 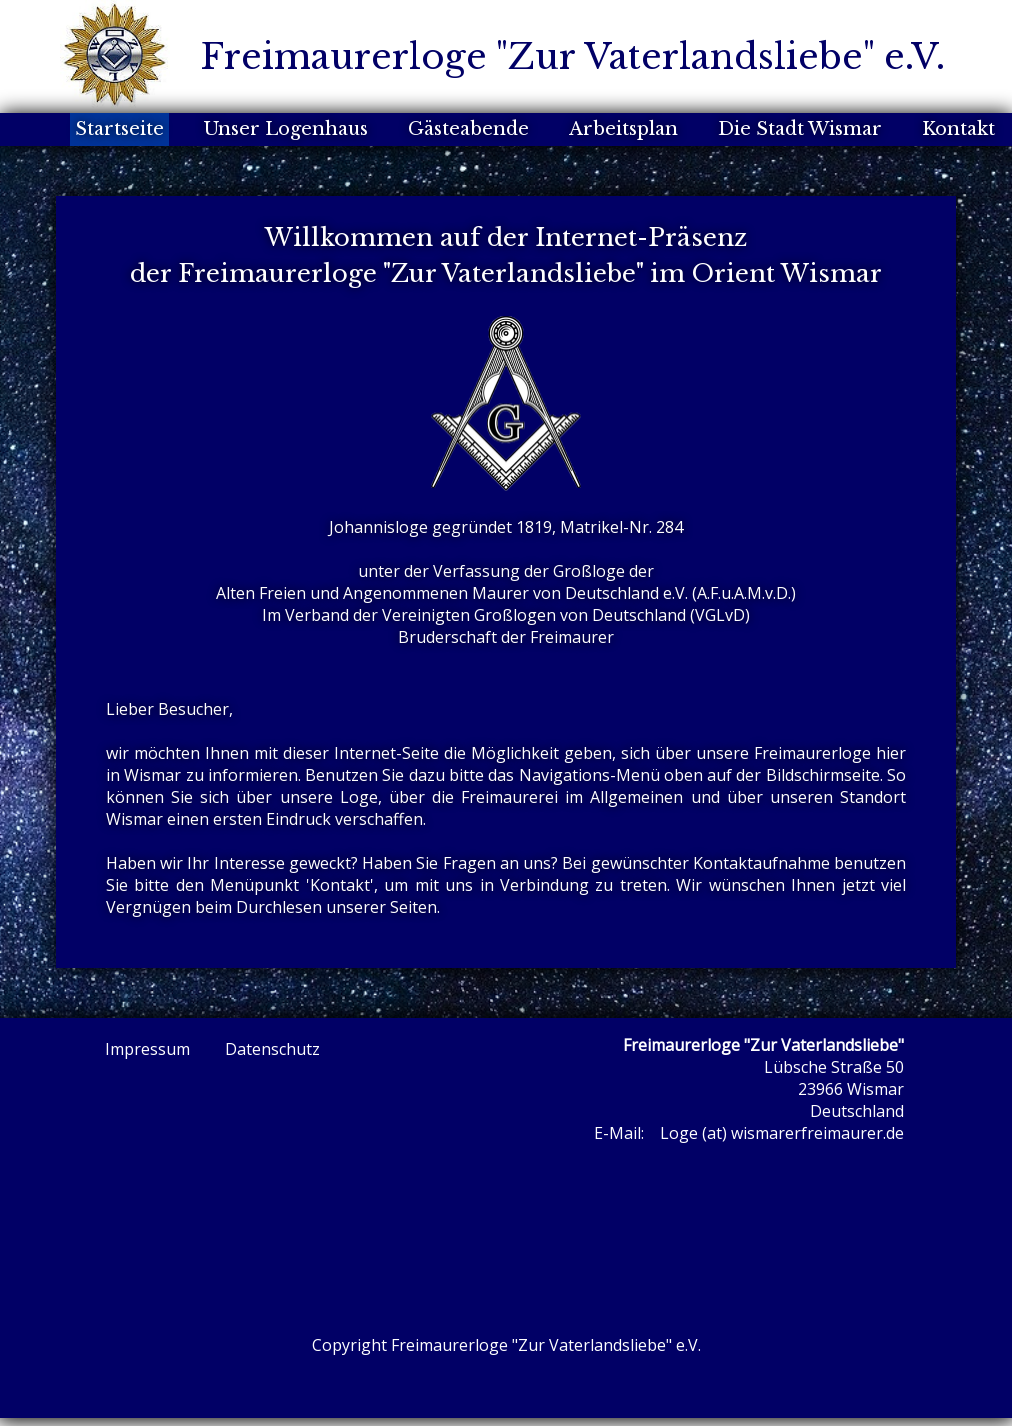 I want to click on Gästeabende, so click(x=468, y=129).